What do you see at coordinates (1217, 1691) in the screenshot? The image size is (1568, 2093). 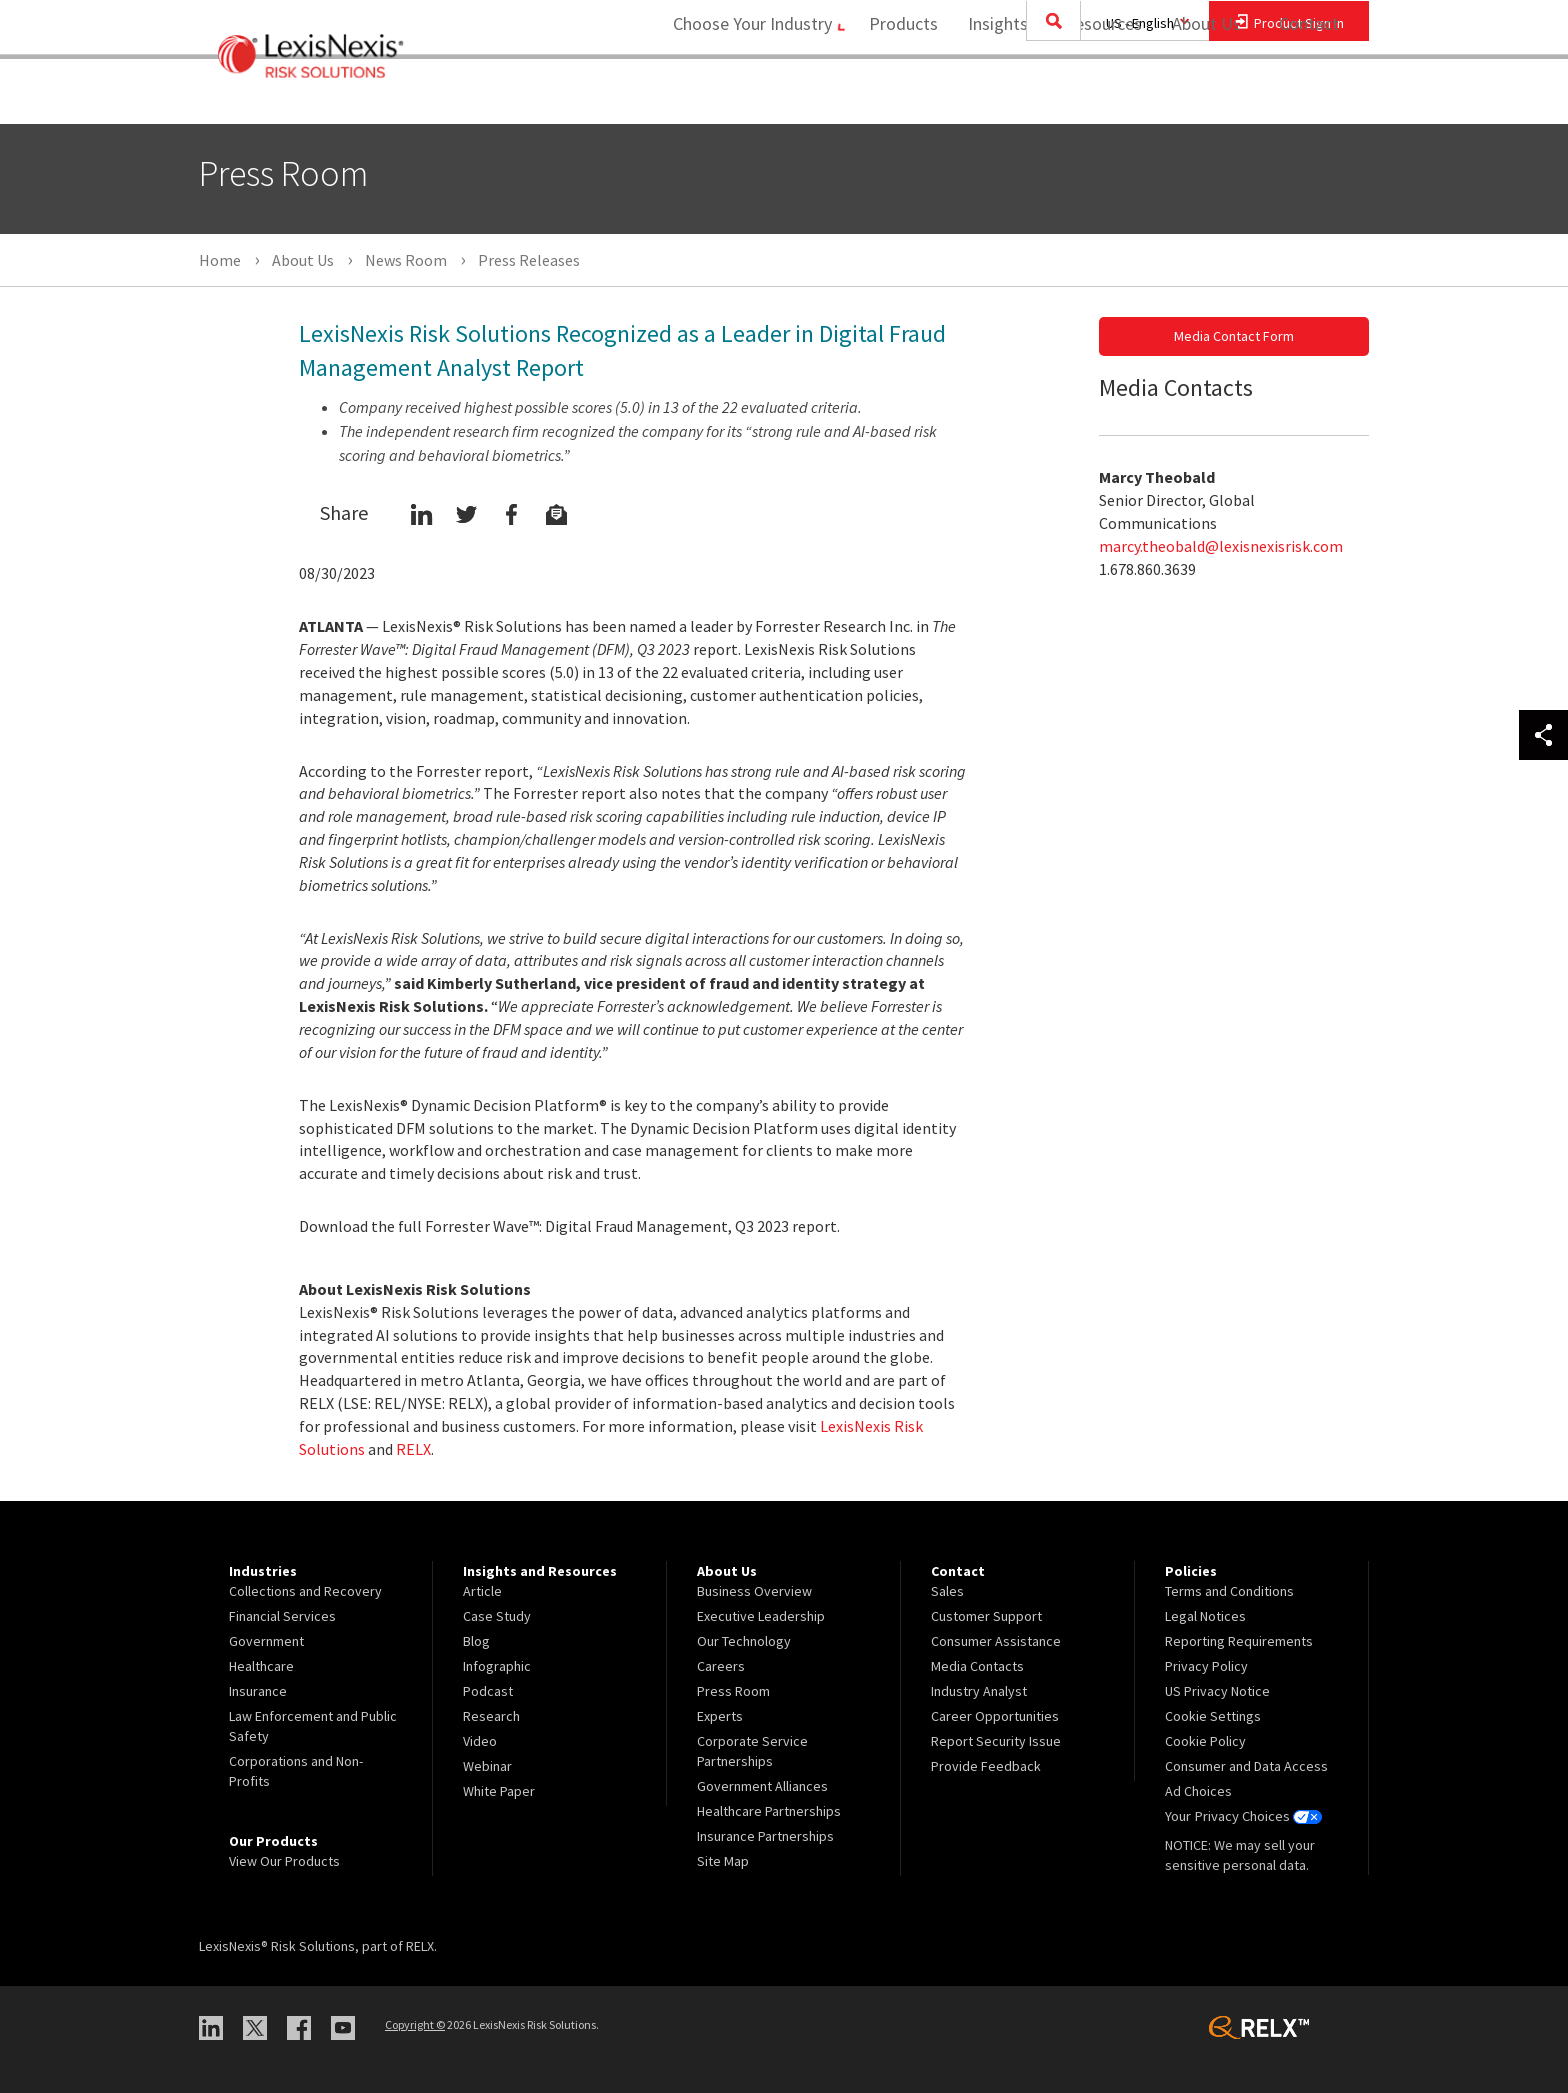 I see `US Privacy Notice` at bounding box center [1217, 1691].